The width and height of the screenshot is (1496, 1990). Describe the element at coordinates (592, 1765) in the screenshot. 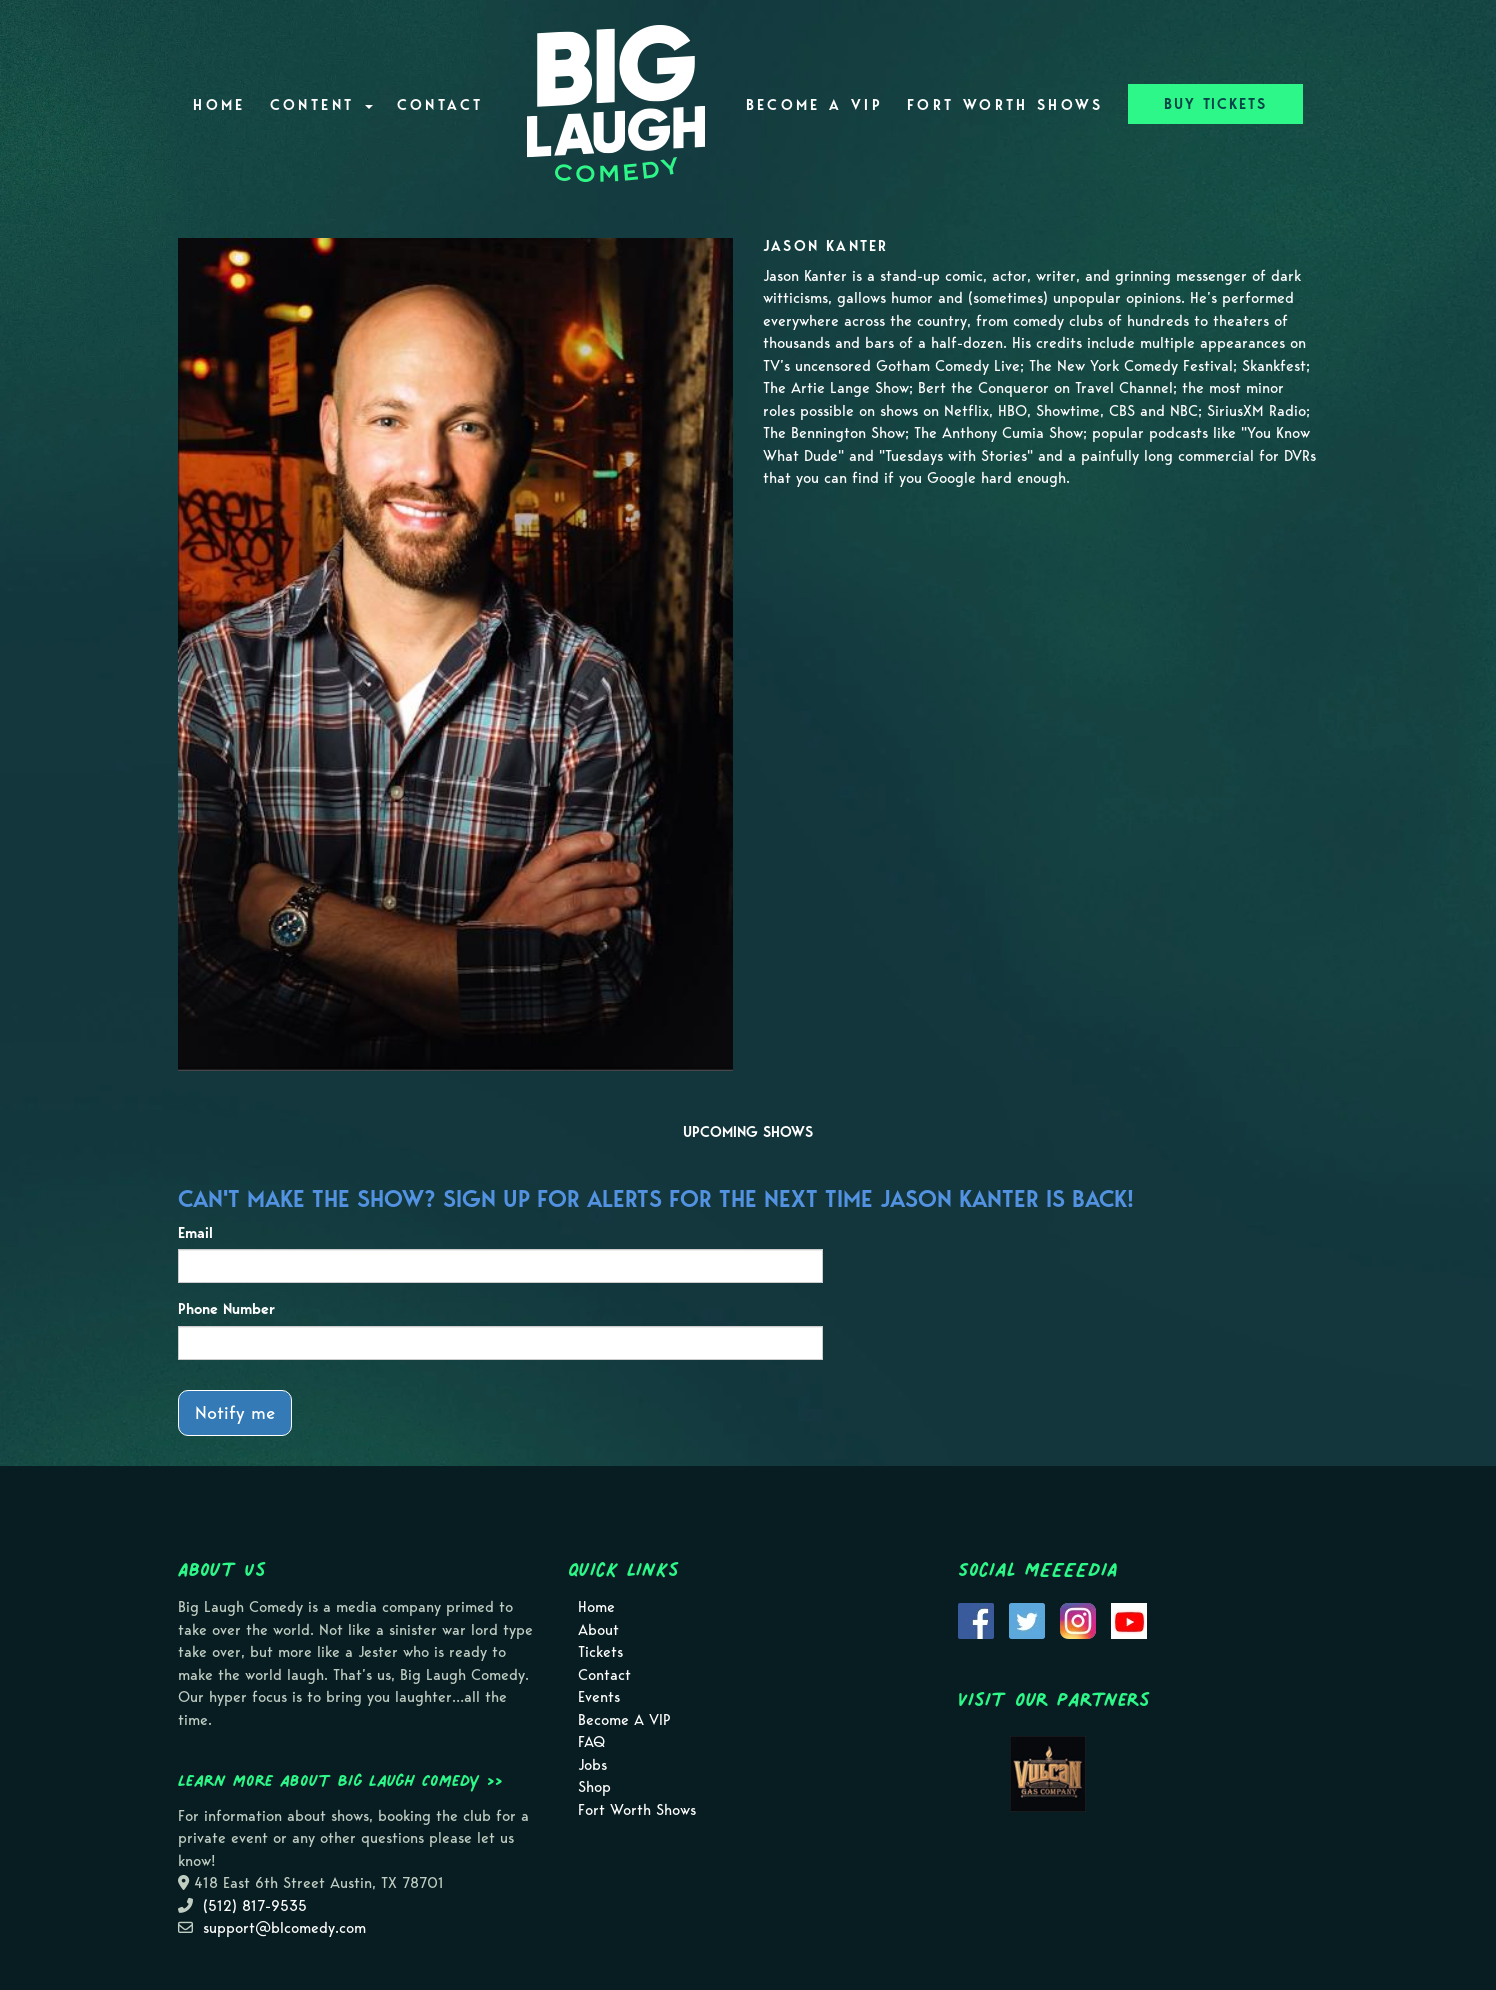

I see `Jobs` at that location.